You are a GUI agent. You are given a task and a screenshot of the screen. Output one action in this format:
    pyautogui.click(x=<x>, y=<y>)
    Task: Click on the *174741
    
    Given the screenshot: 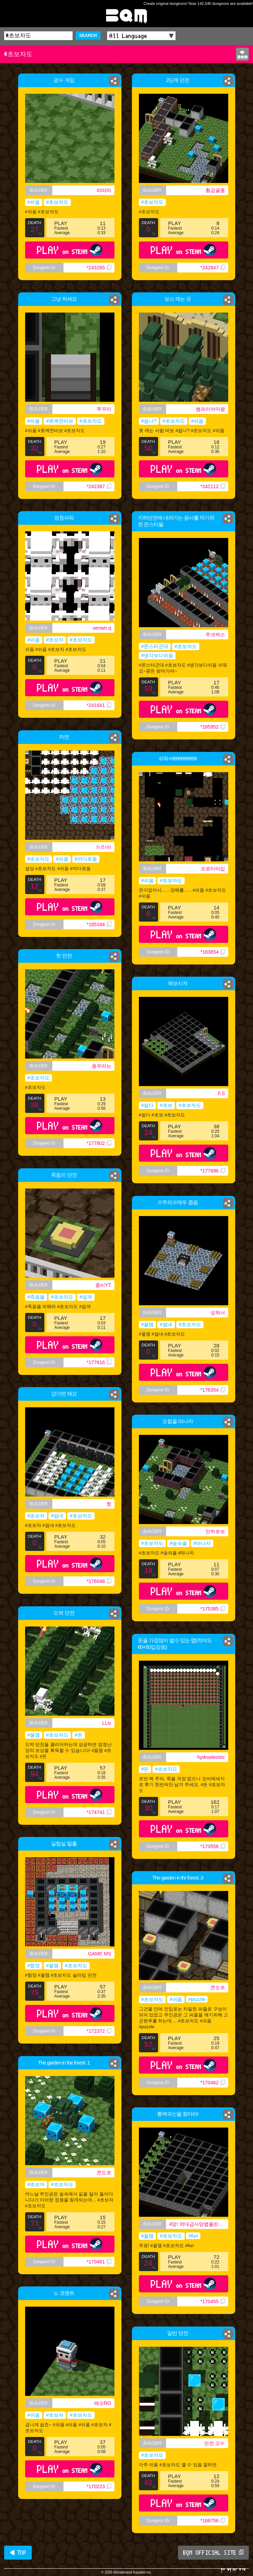 What is the action you would take?
    pyautogui.click(x=99, y=1812)
    